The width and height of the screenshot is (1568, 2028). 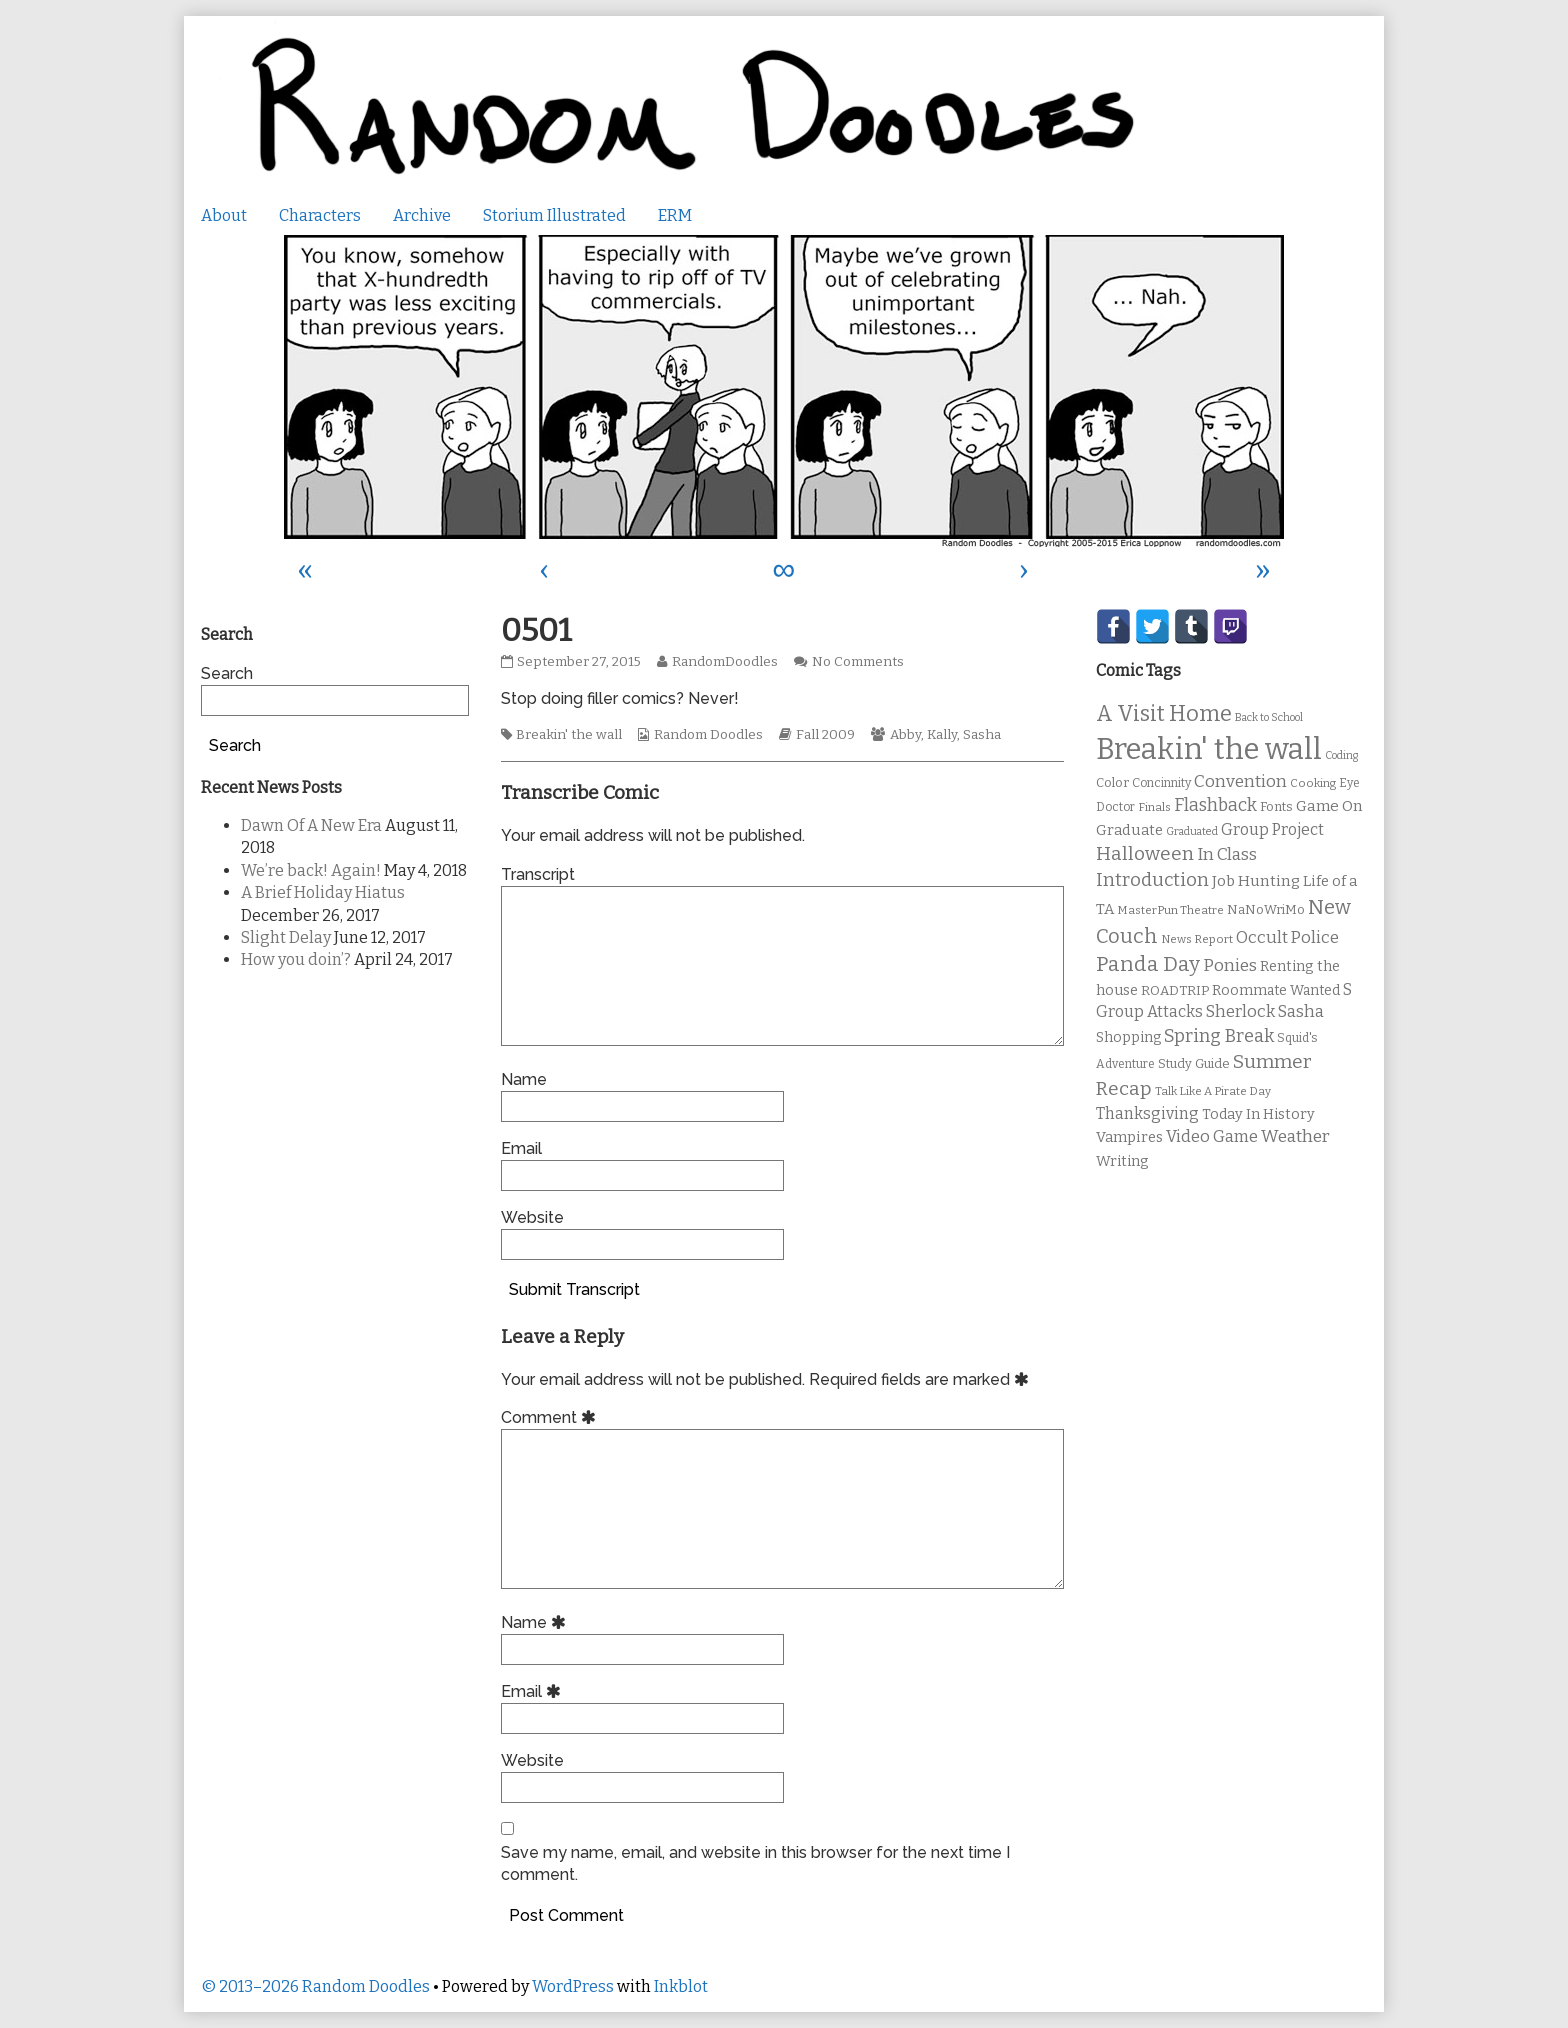 What do you see at coordinates (1213, 1091) in the screenshot?
I see `Talk Like A Pirate Day [Talk Like A Pirate Day (9 items)]` at bounding box center [1213, 1091].